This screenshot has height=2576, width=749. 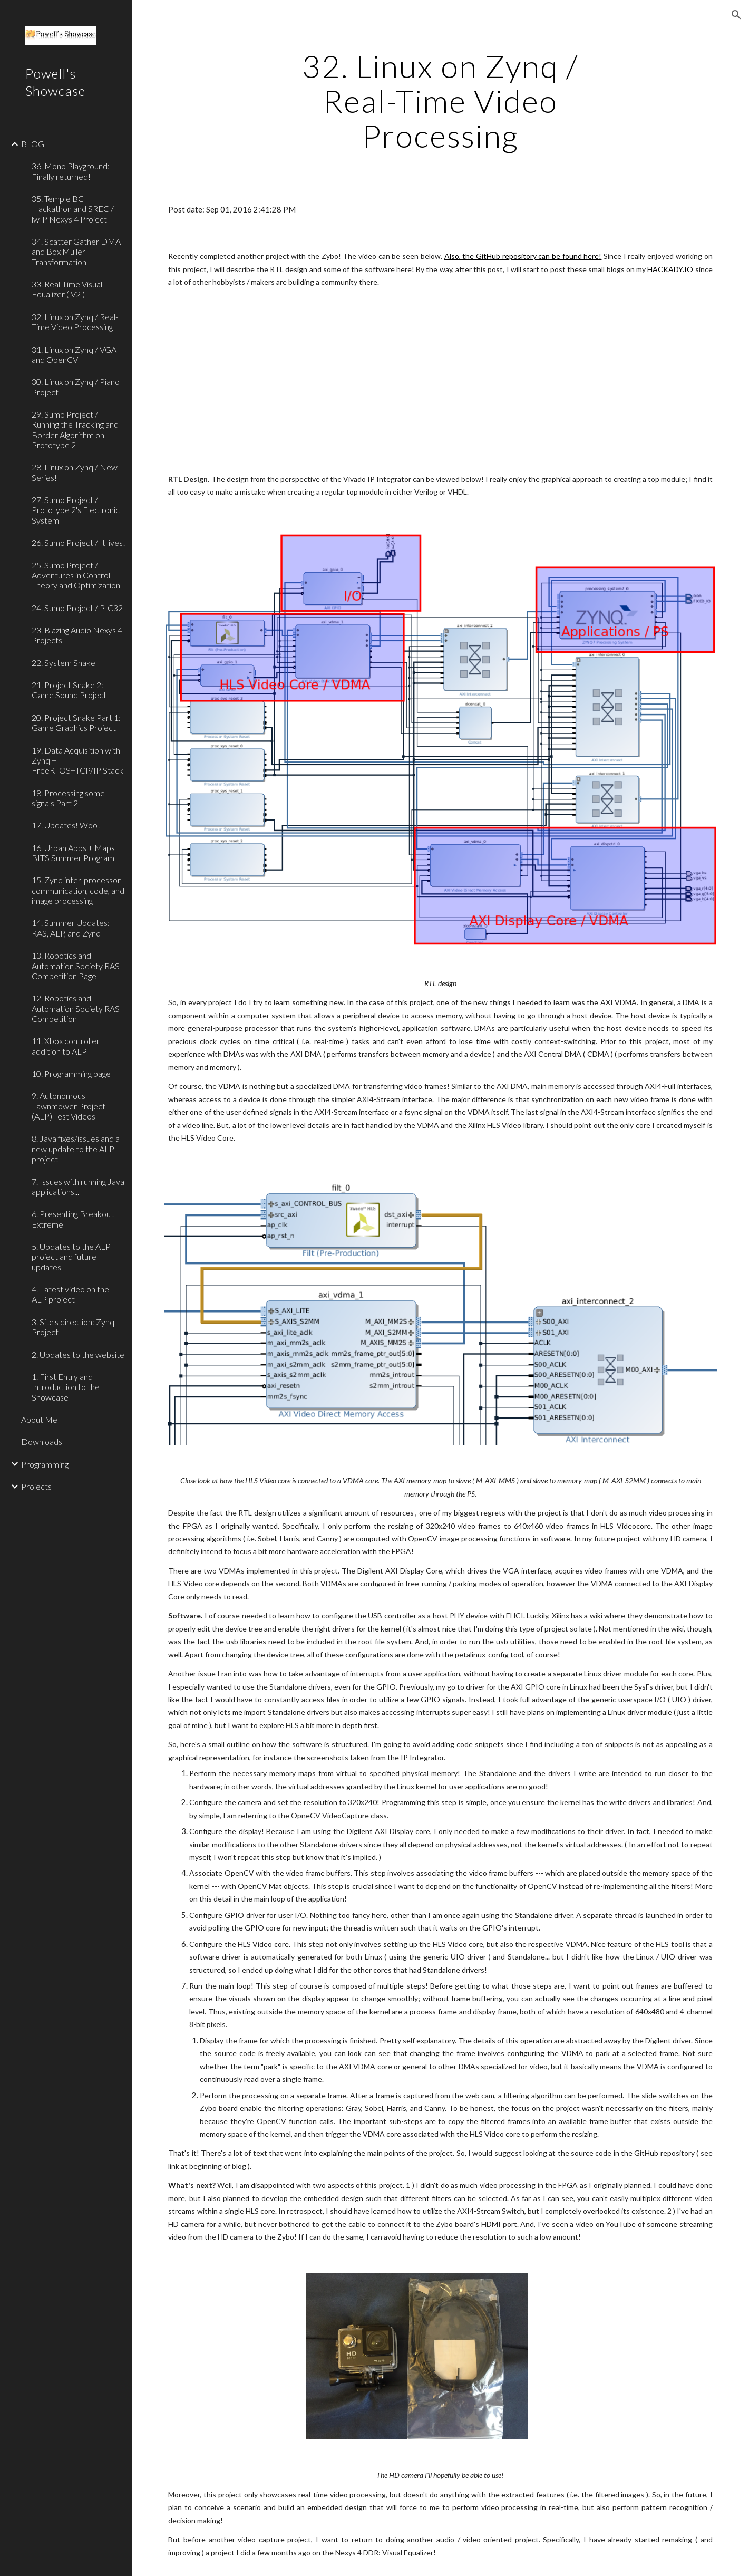 I want to click on 21. Project Snake 2: Game Sound Project [link], so click(x=69, y=690).